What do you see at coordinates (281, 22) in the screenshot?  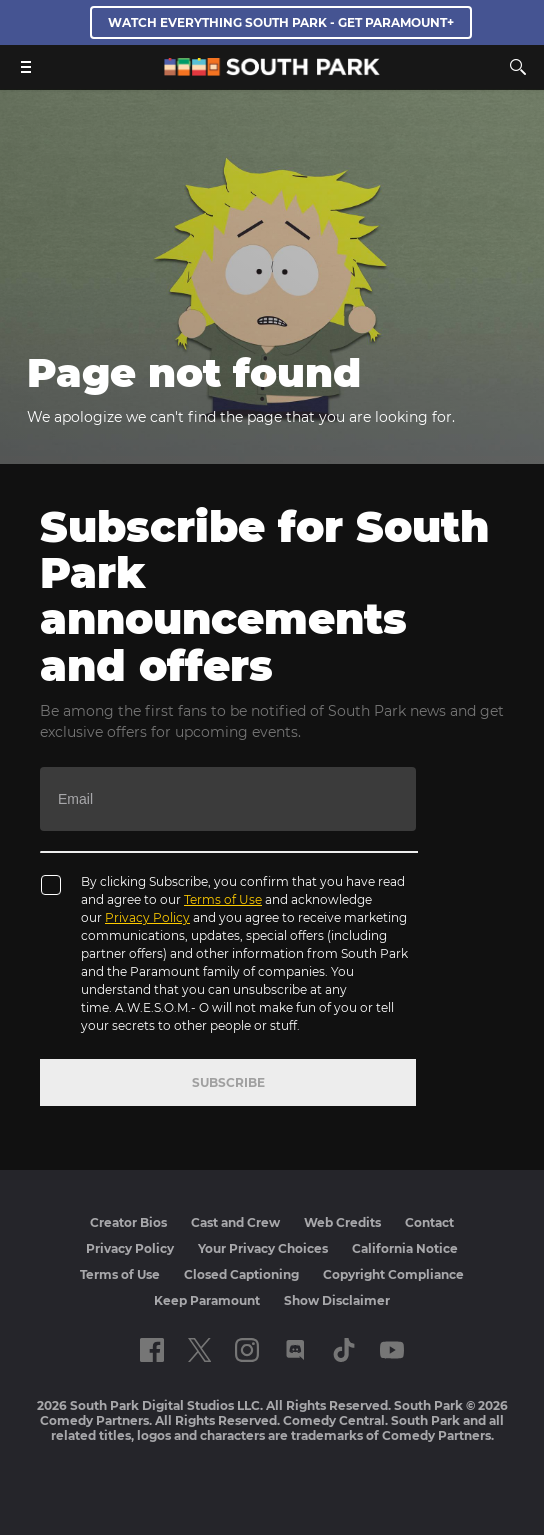 I see `WATCH EVERYTHING SOUTH PARK - GET PARAMOUNT+` at bounding box center [281, 22].